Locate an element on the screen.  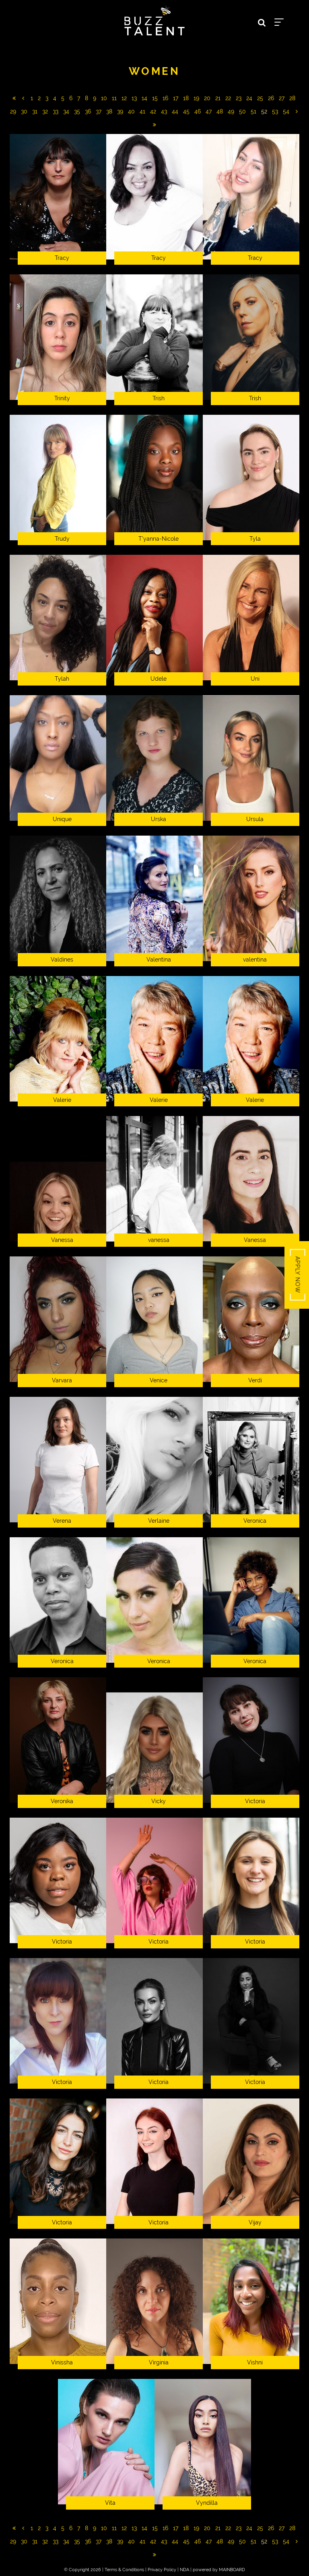
12 is located at coordinates (124, 98).